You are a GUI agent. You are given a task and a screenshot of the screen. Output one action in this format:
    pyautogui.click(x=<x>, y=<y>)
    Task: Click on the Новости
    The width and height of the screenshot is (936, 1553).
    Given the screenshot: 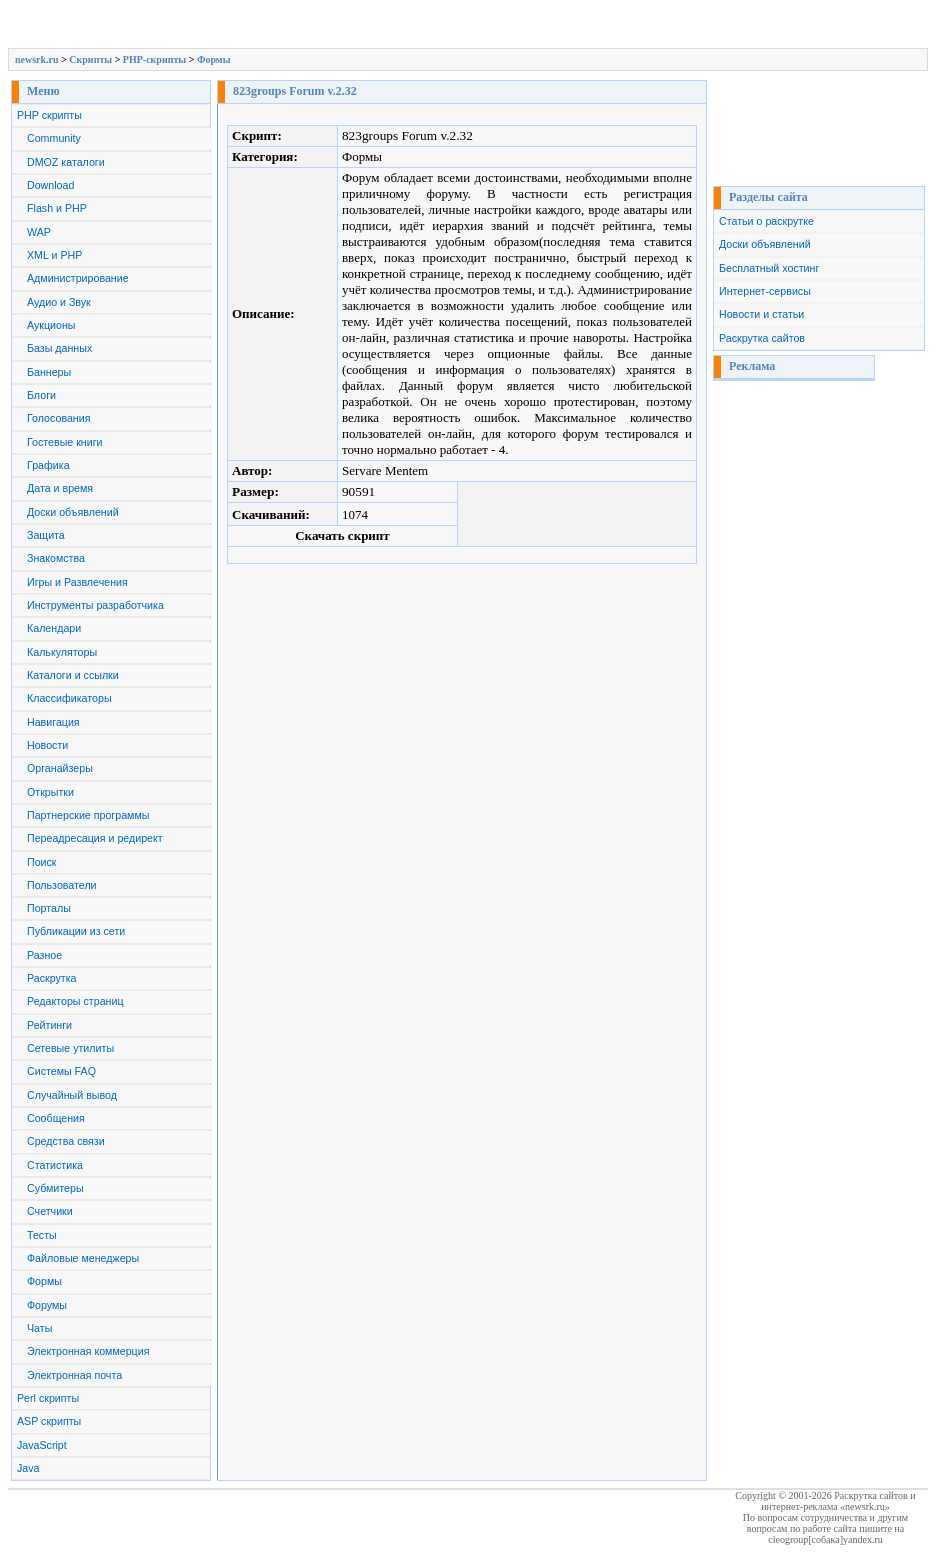 What is the action you would take?
    pyautogui.click(x=47, y=745)
    